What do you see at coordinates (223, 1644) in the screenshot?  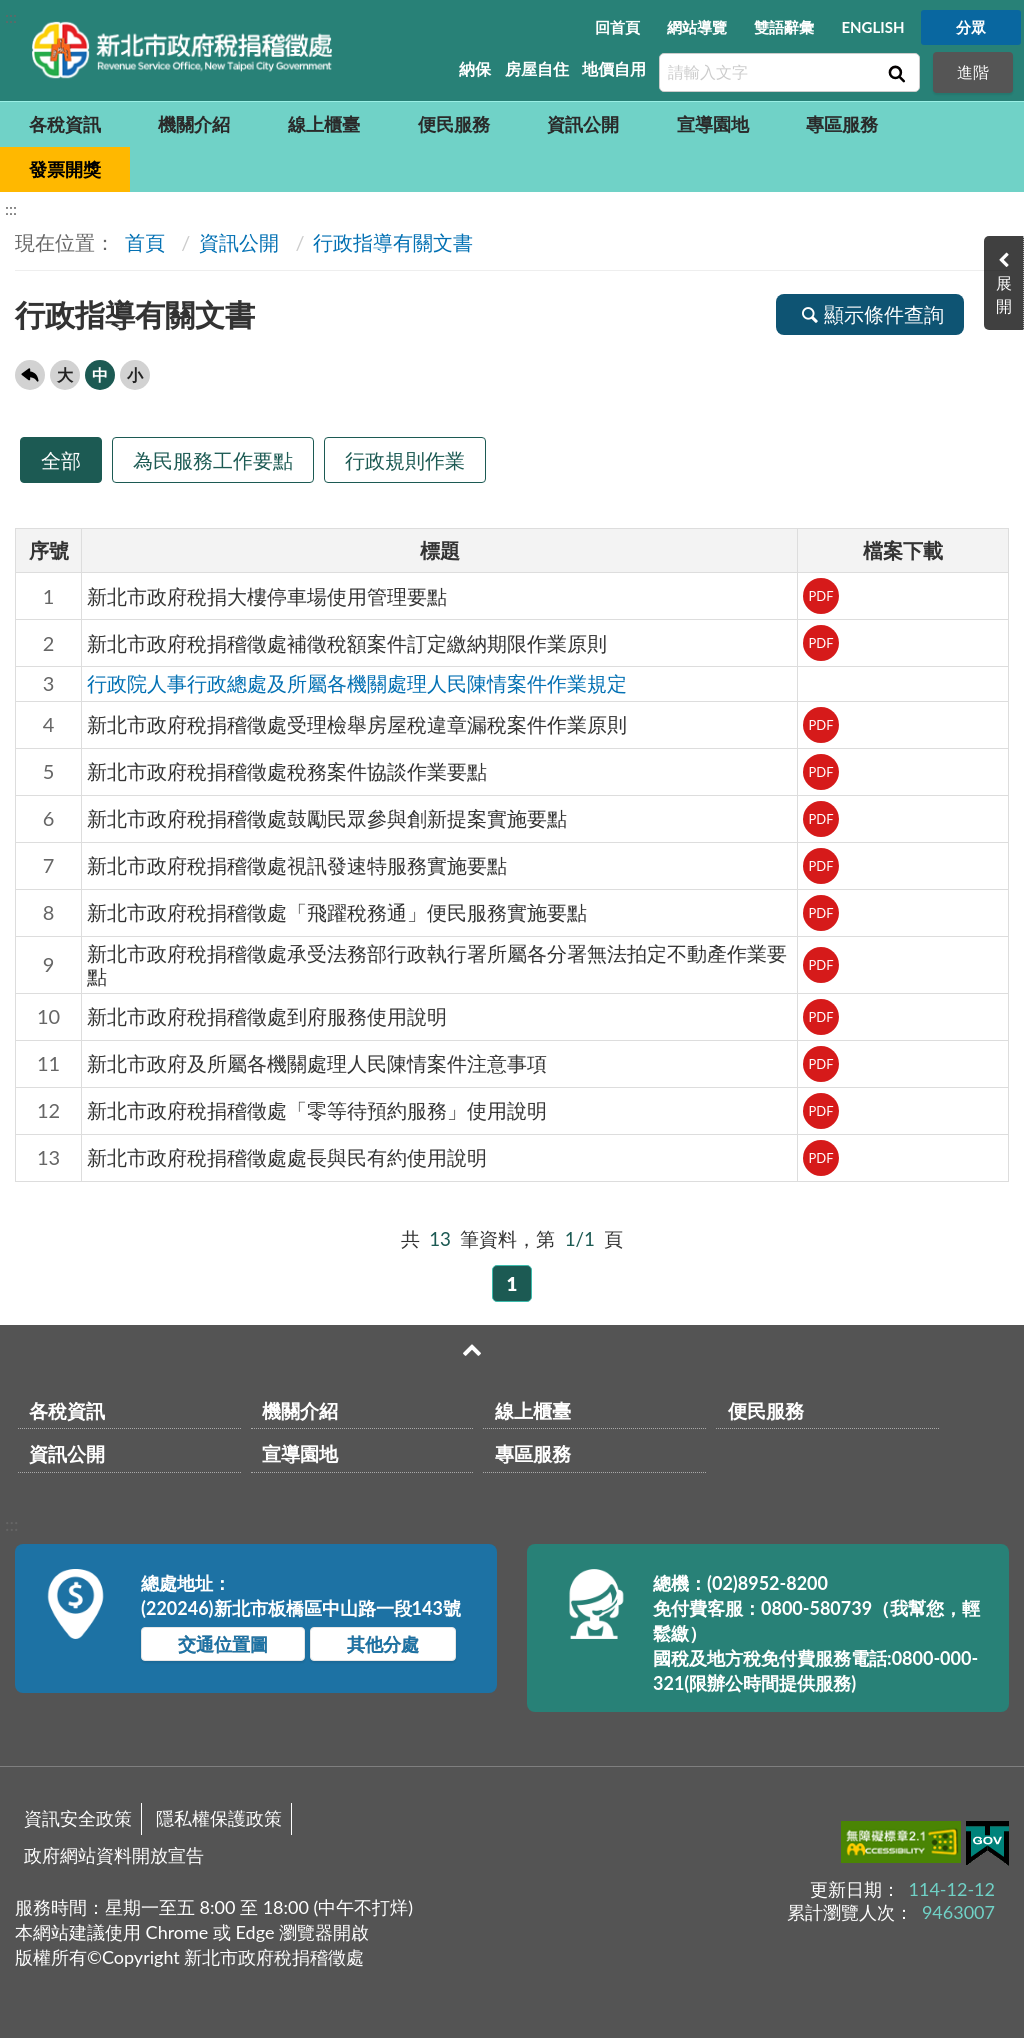 I see `交通位置圖` at bounding box center [223, 1644].